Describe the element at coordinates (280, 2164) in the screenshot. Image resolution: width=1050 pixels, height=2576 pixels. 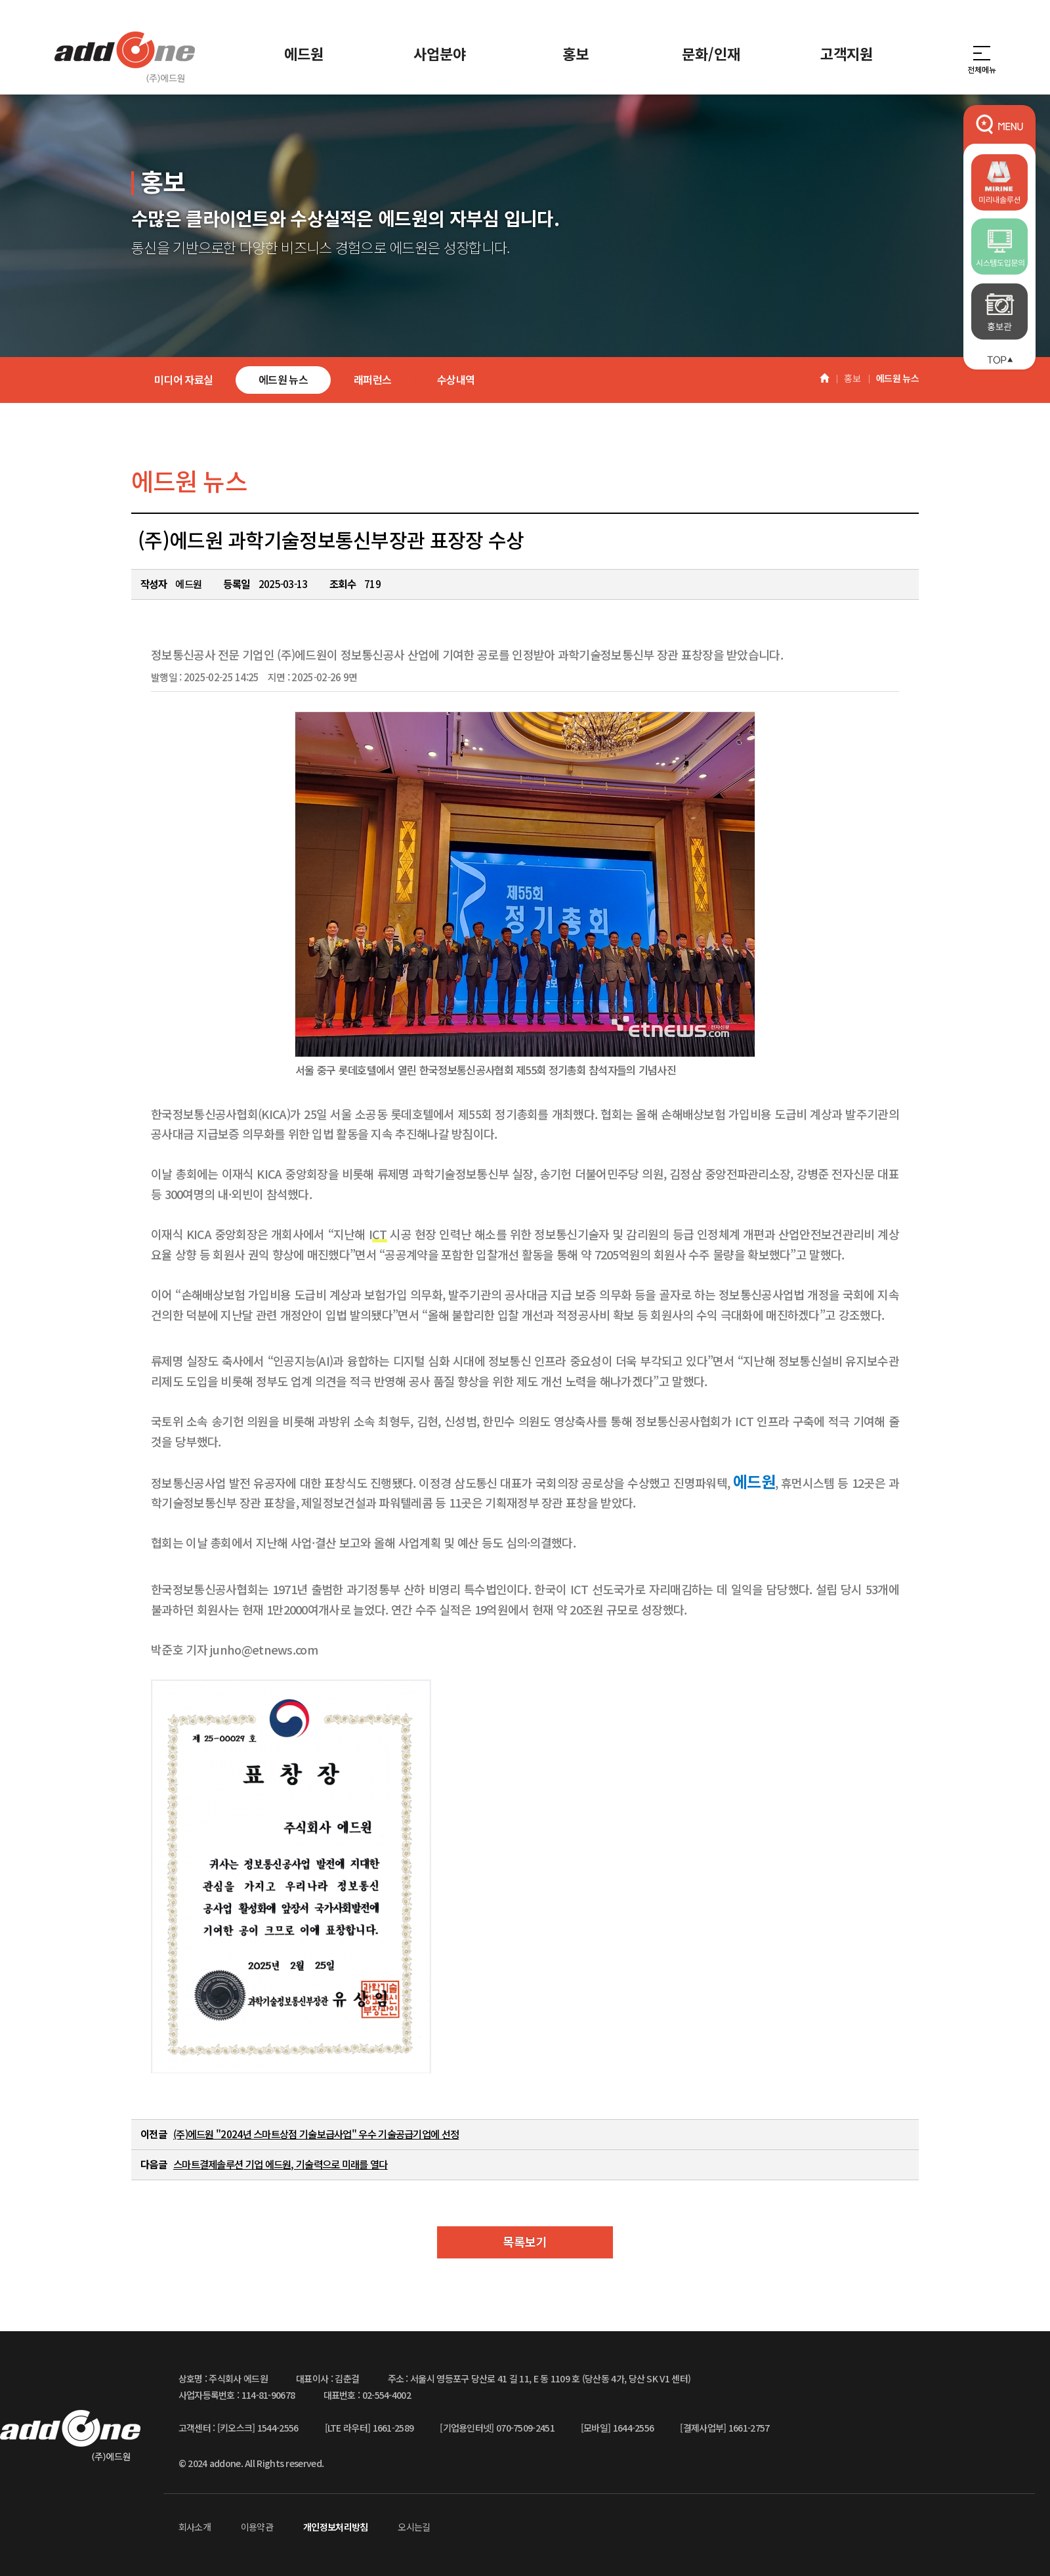
I see `스마트결제솔루션 기업 에드원, 기술력으로 미래를 열다` at that location.